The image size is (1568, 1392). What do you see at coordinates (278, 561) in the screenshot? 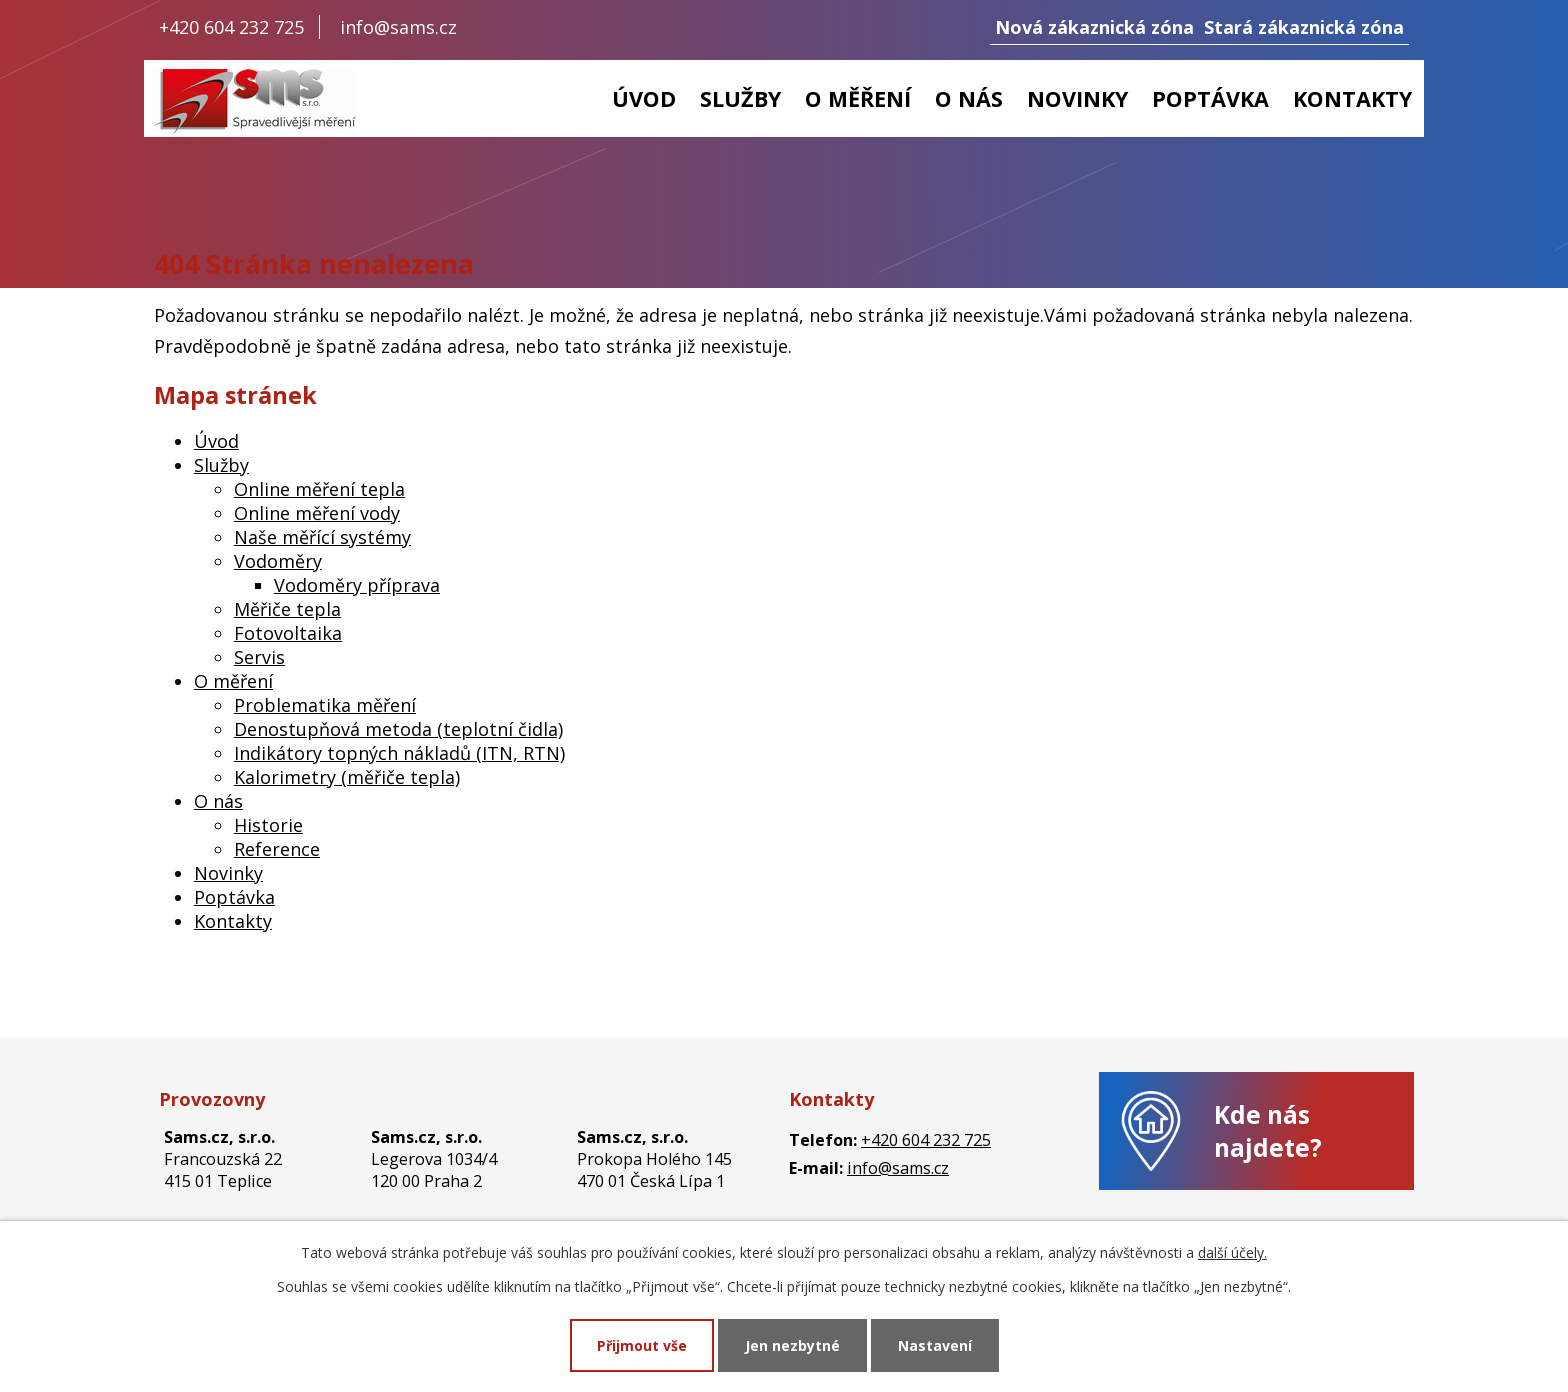
I see `Vodoměry` at bounding box center [278, 561].